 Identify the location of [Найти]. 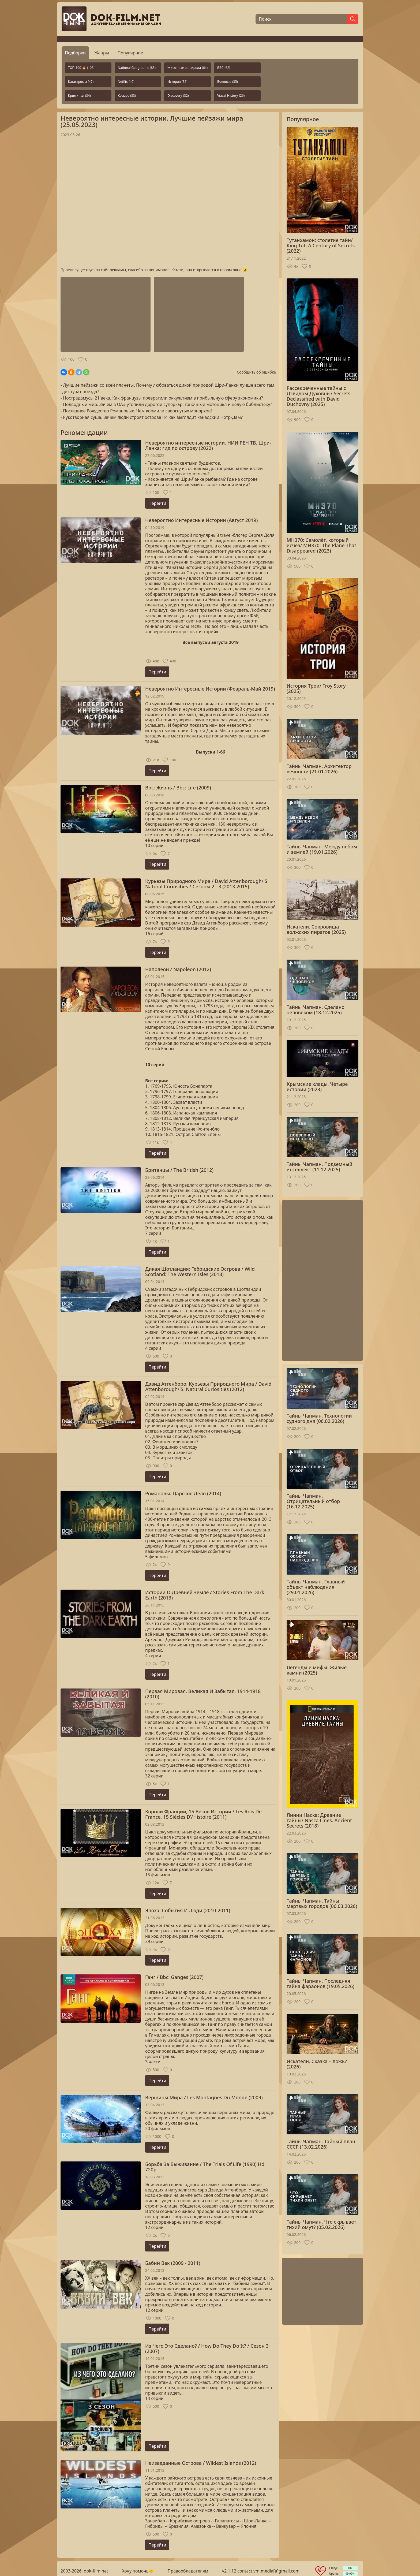
(352, 19).